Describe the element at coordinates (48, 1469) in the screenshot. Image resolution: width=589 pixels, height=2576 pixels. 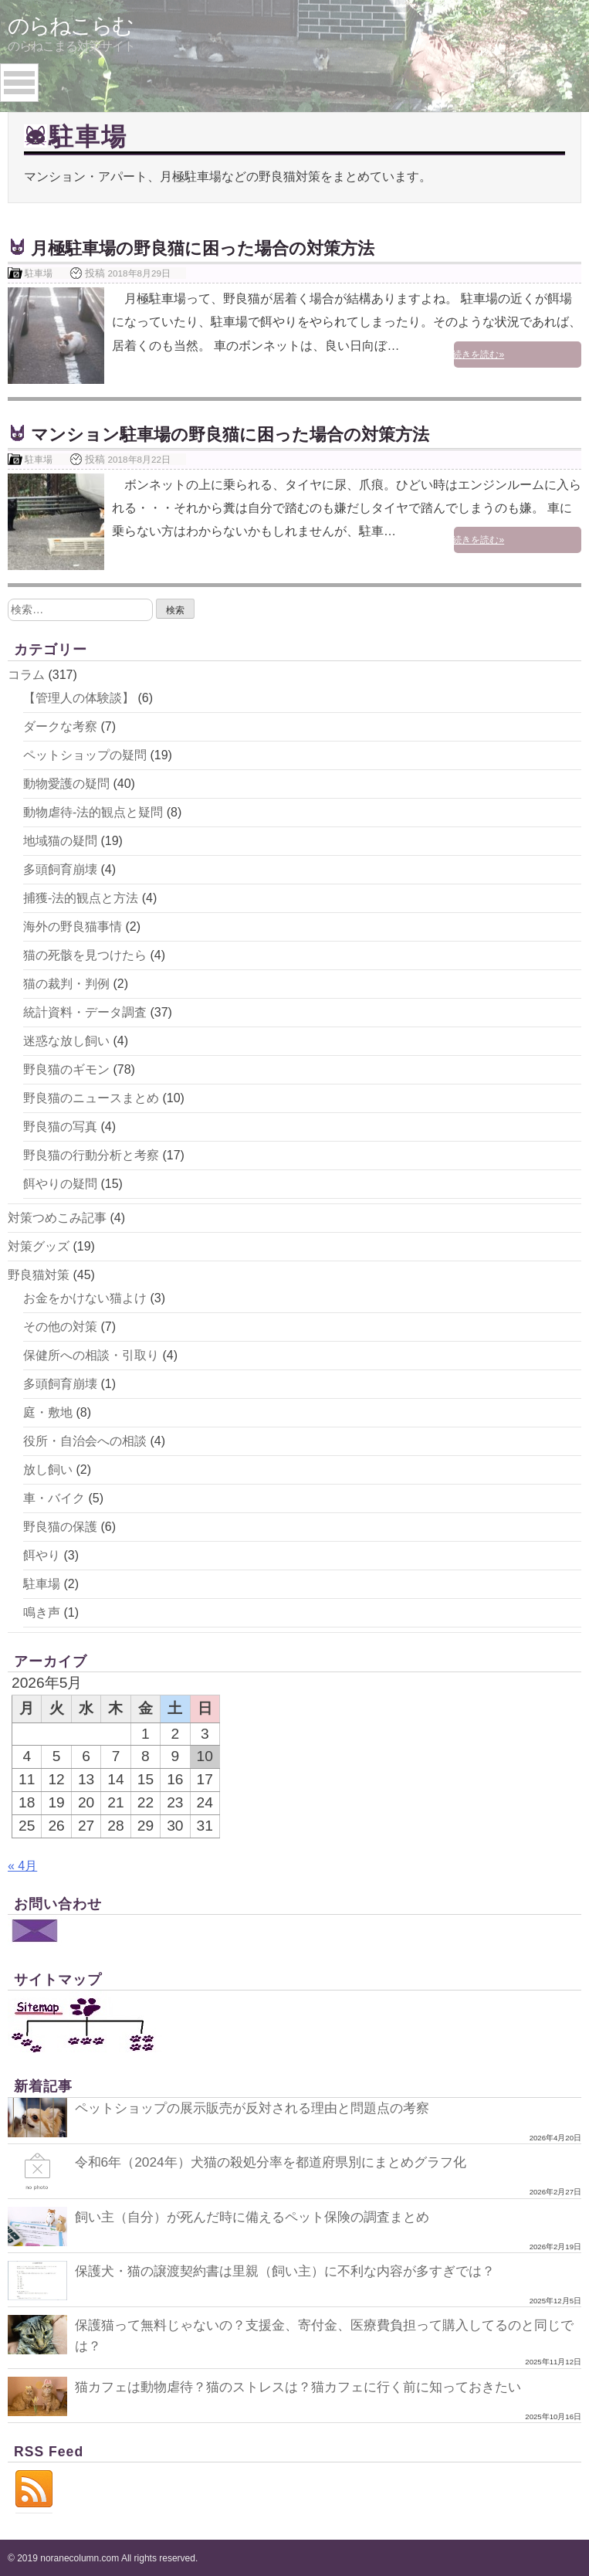
I see `放し飼い` at that location.